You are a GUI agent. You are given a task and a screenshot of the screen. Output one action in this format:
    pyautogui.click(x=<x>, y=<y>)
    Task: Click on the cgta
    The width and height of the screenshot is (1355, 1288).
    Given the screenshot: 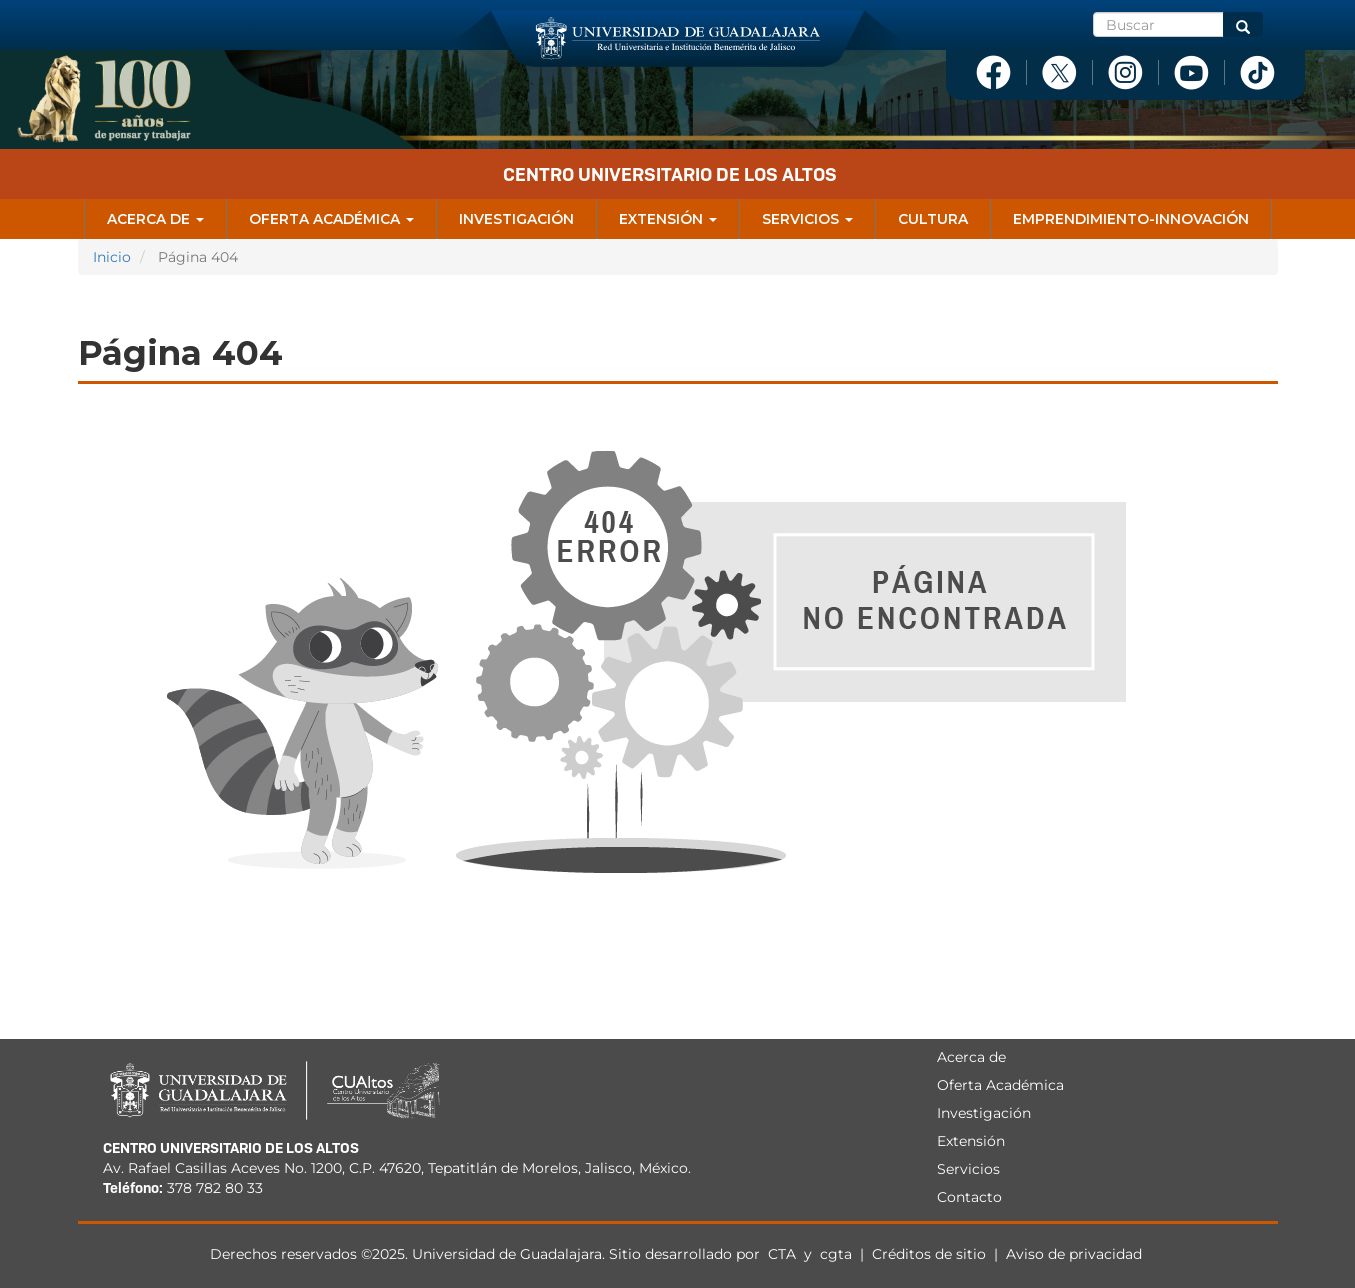 What is the action you would take?
    pyautogui.click(x=836, y=1254)
    